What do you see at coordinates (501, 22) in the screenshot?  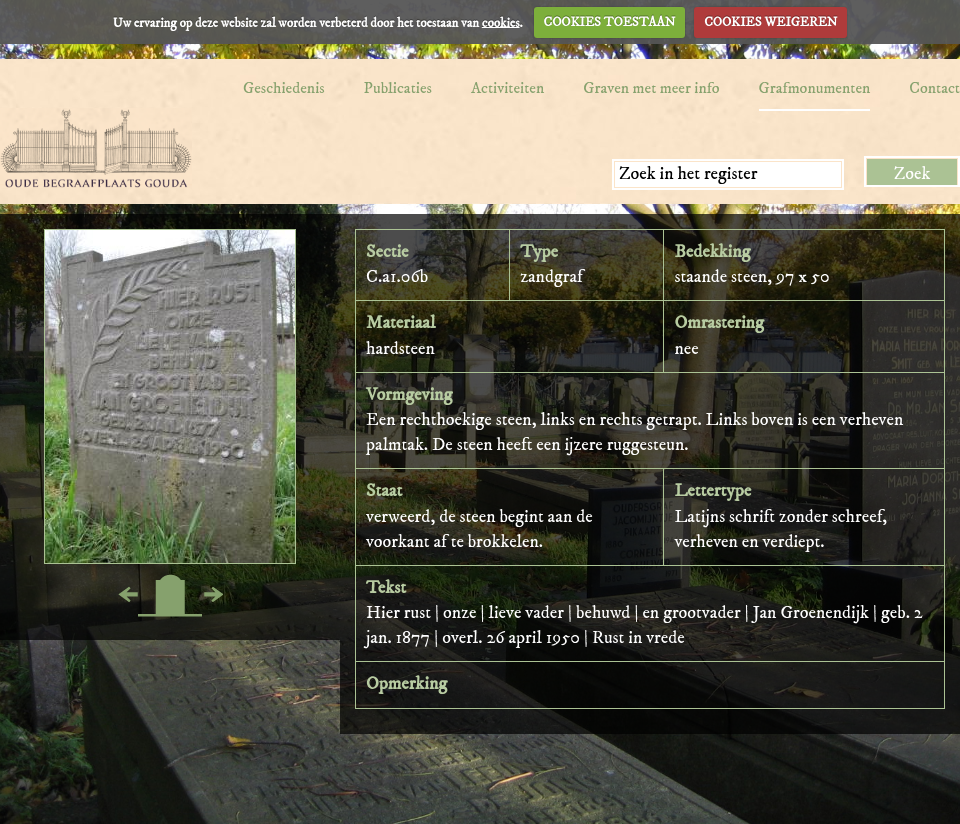 I see `cookies` at bounding box center [501, 22].